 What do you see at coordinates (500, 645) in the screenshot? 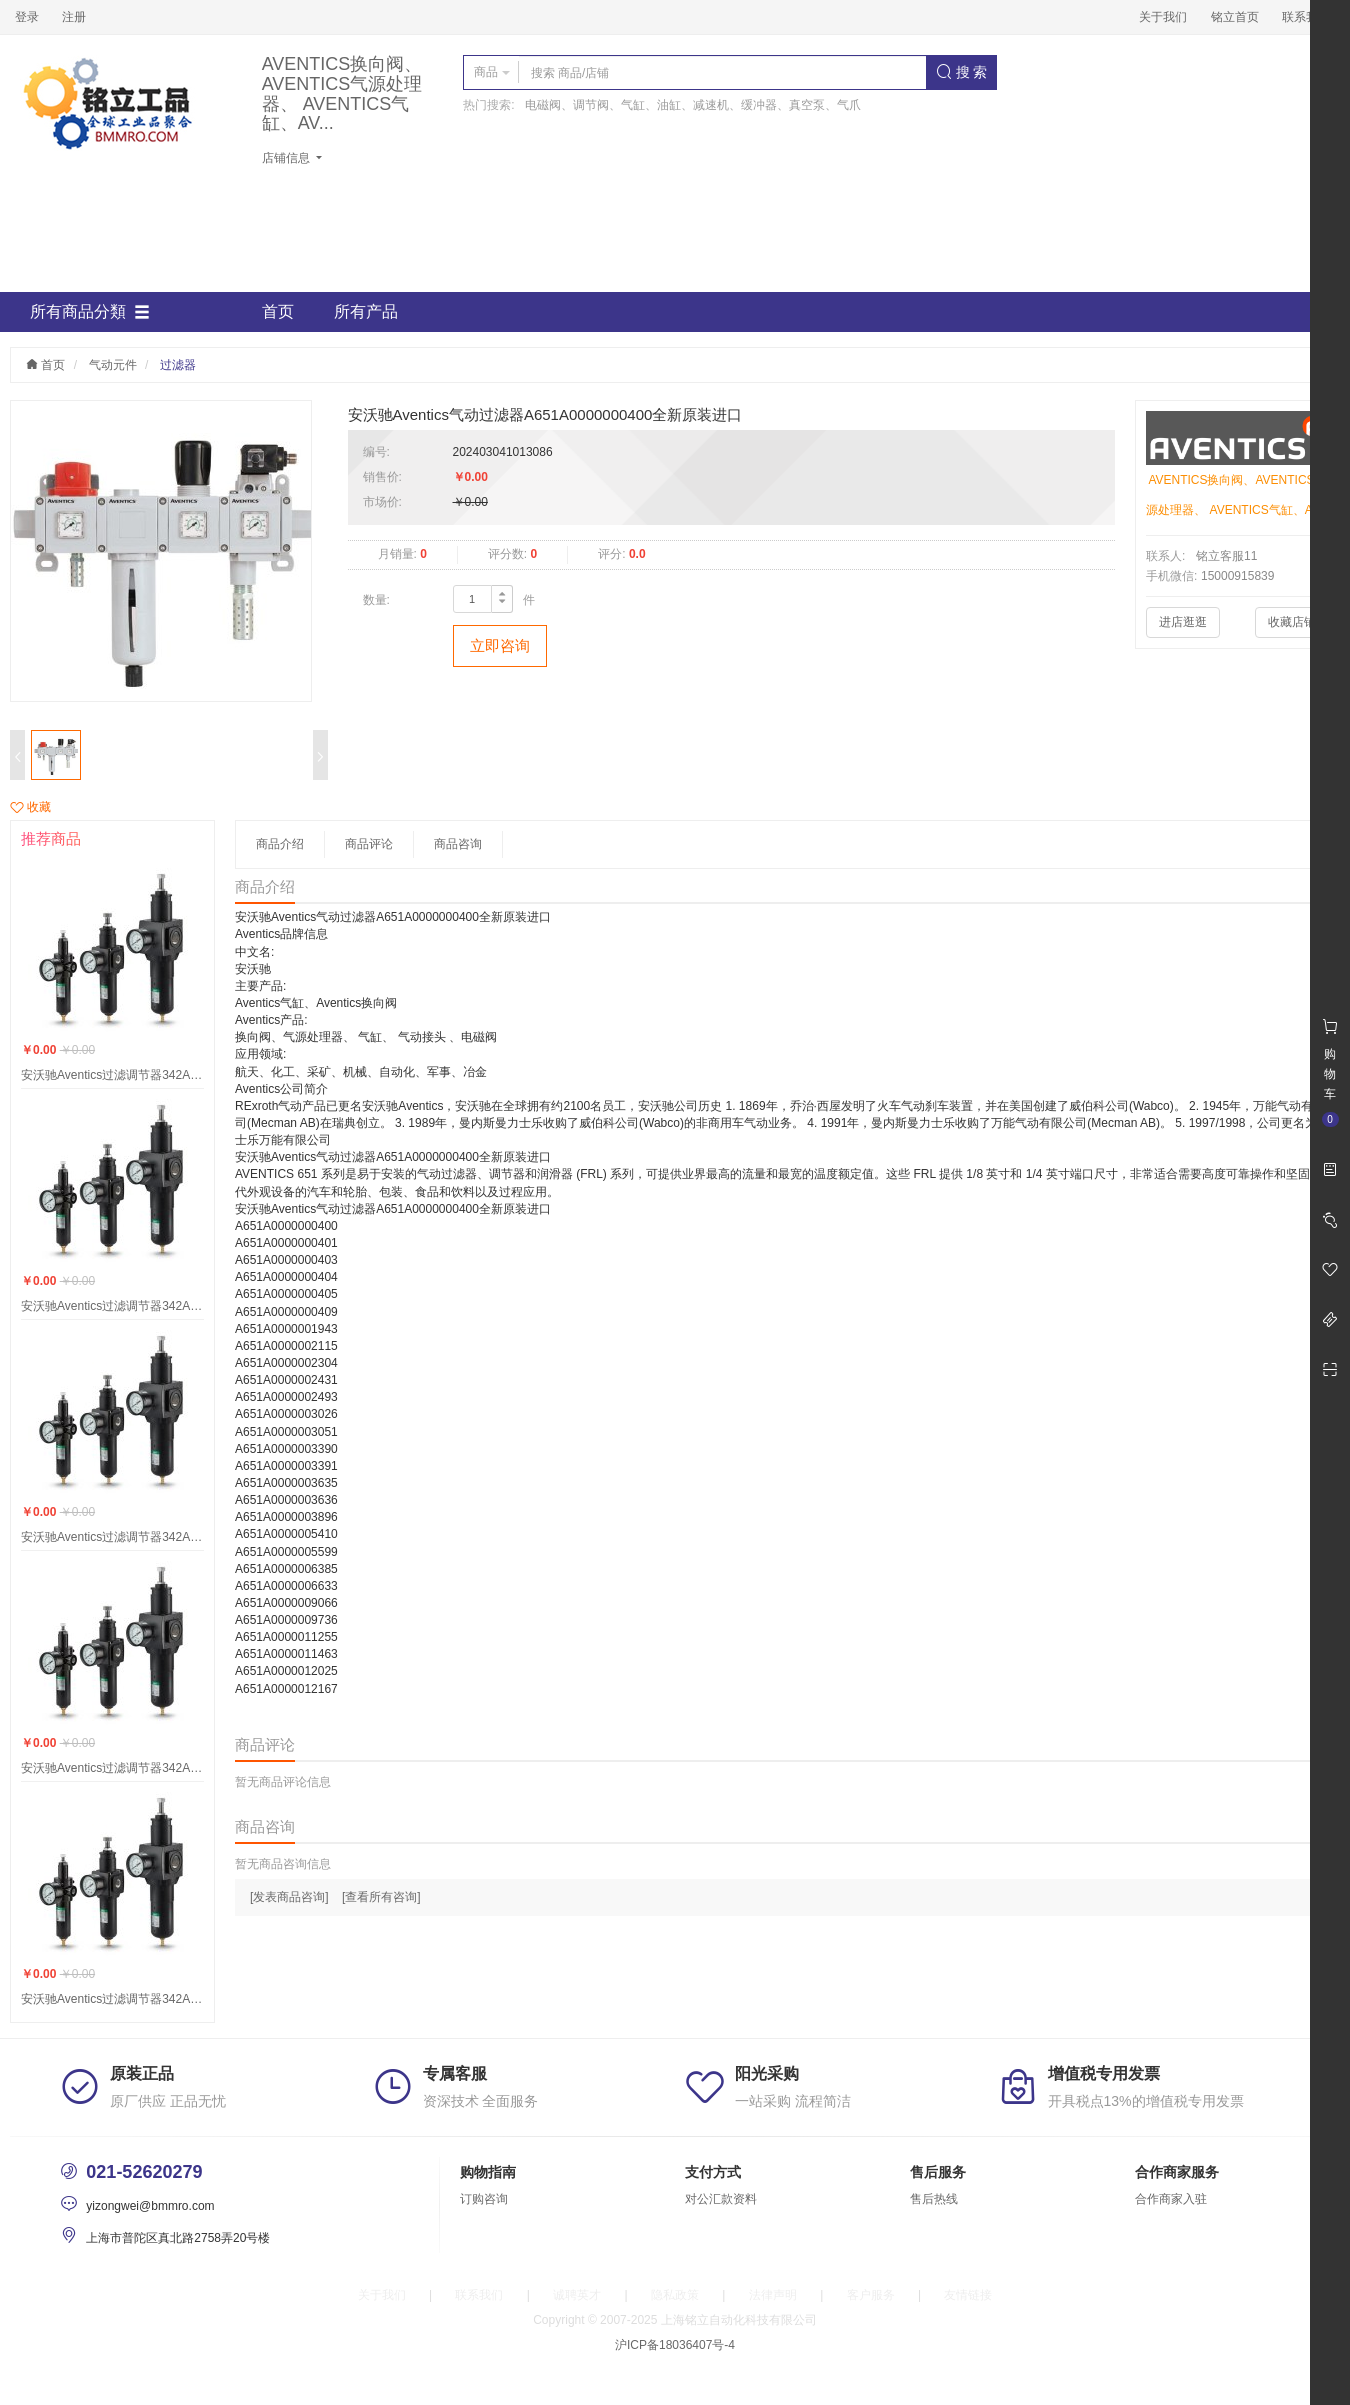
I see `立即咨询` at bounding box center [500, 645].